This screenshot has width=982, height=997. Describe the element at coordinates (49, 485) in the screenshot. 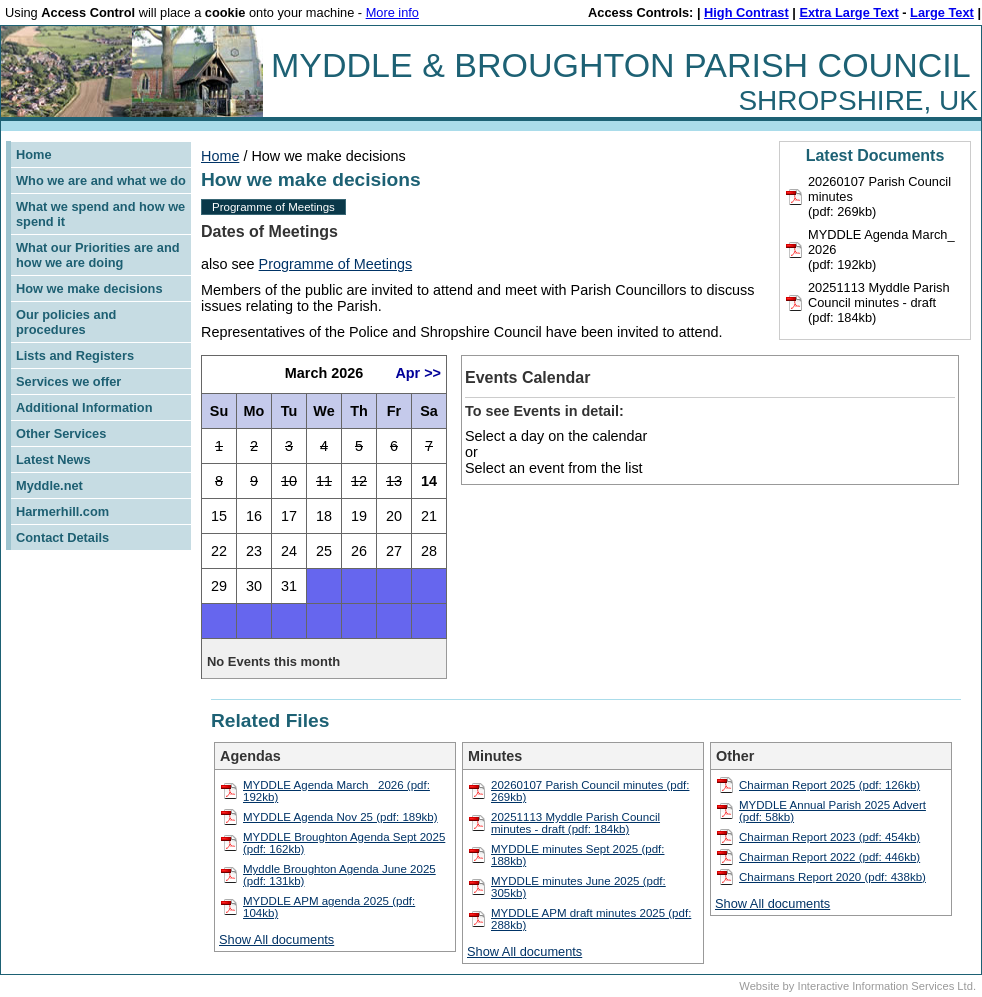

I see `Myddle.net` at that location.